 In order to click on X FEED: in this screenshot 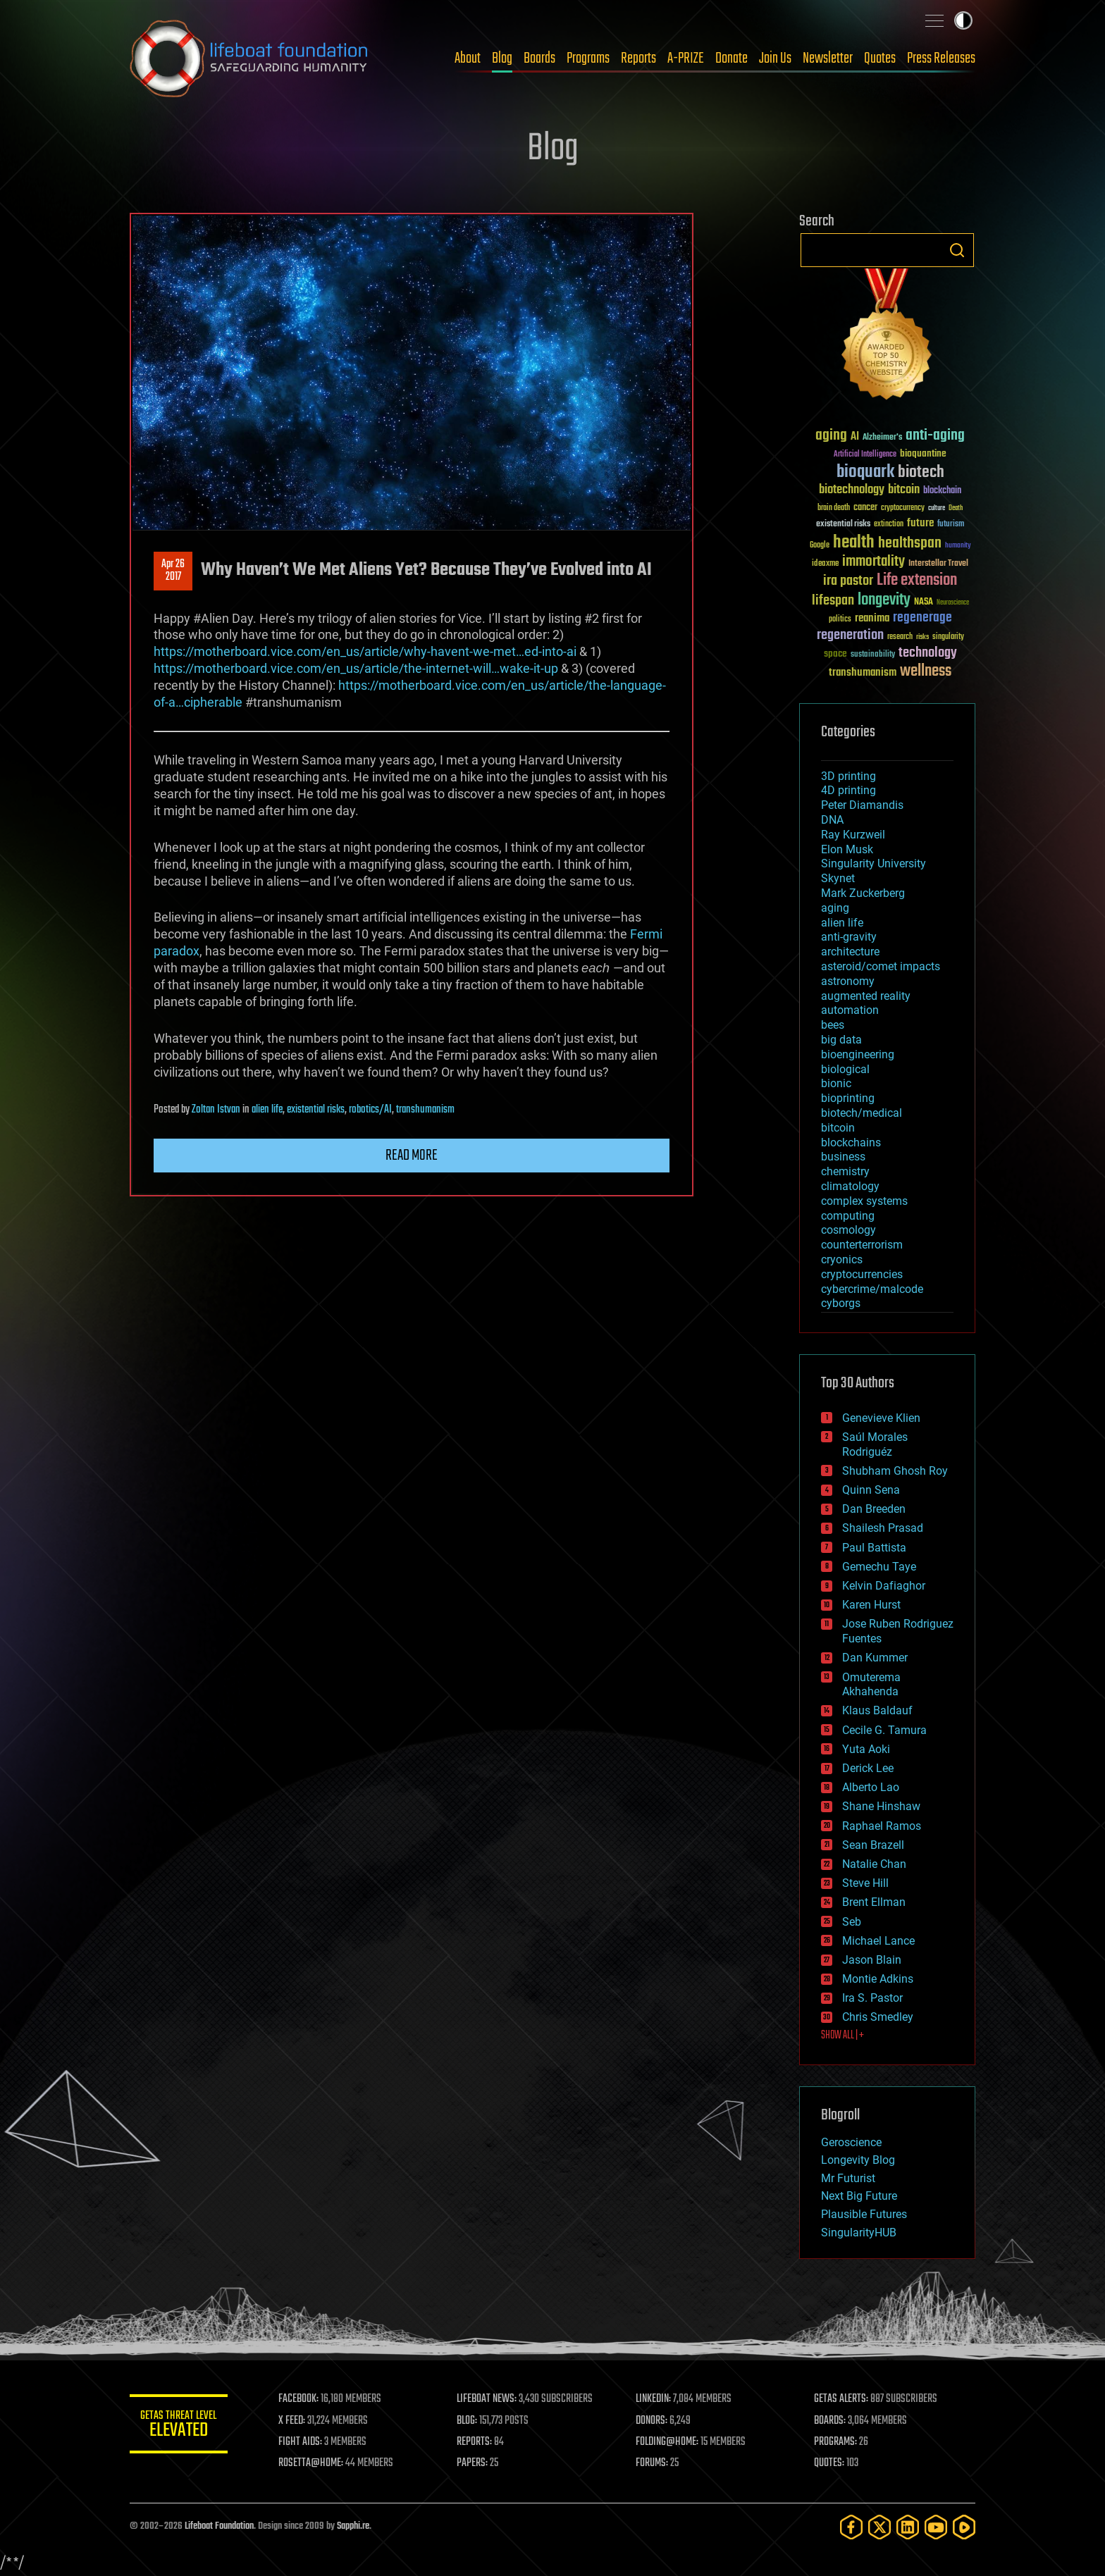, I will do `click(292, 2421)`.